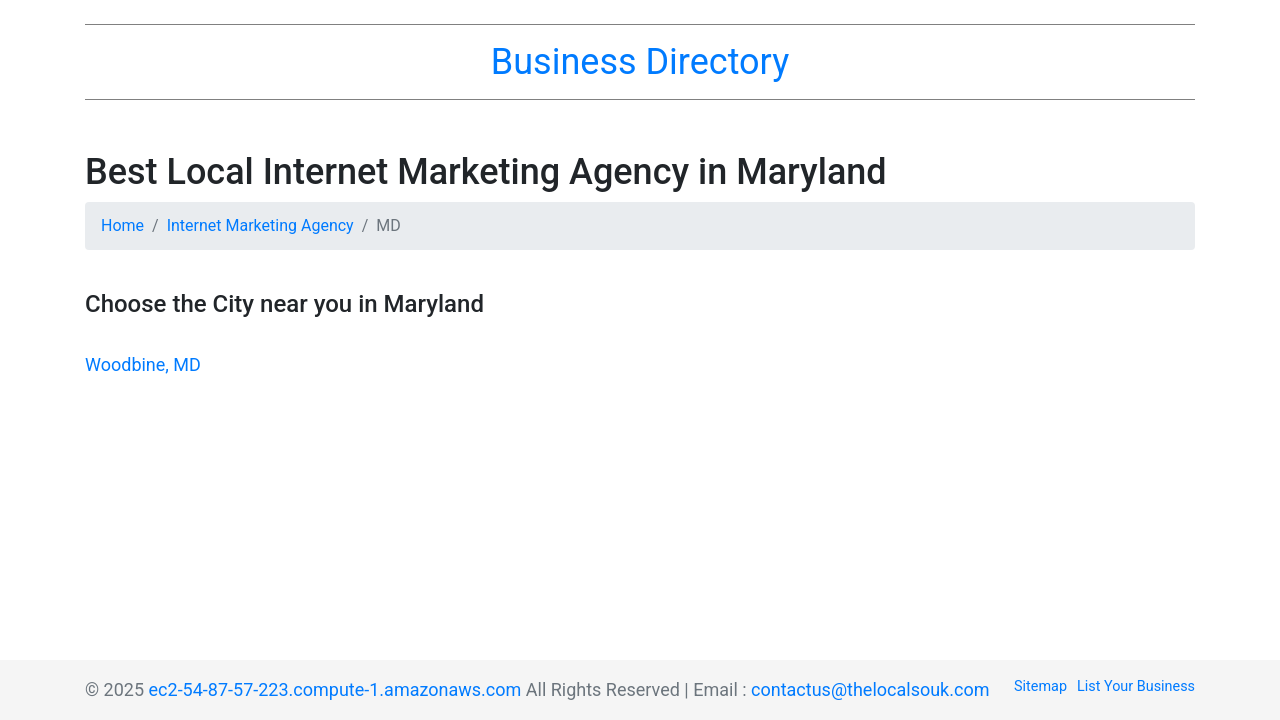  I want to click on Internet Marketing Agency, so click(260, 225).